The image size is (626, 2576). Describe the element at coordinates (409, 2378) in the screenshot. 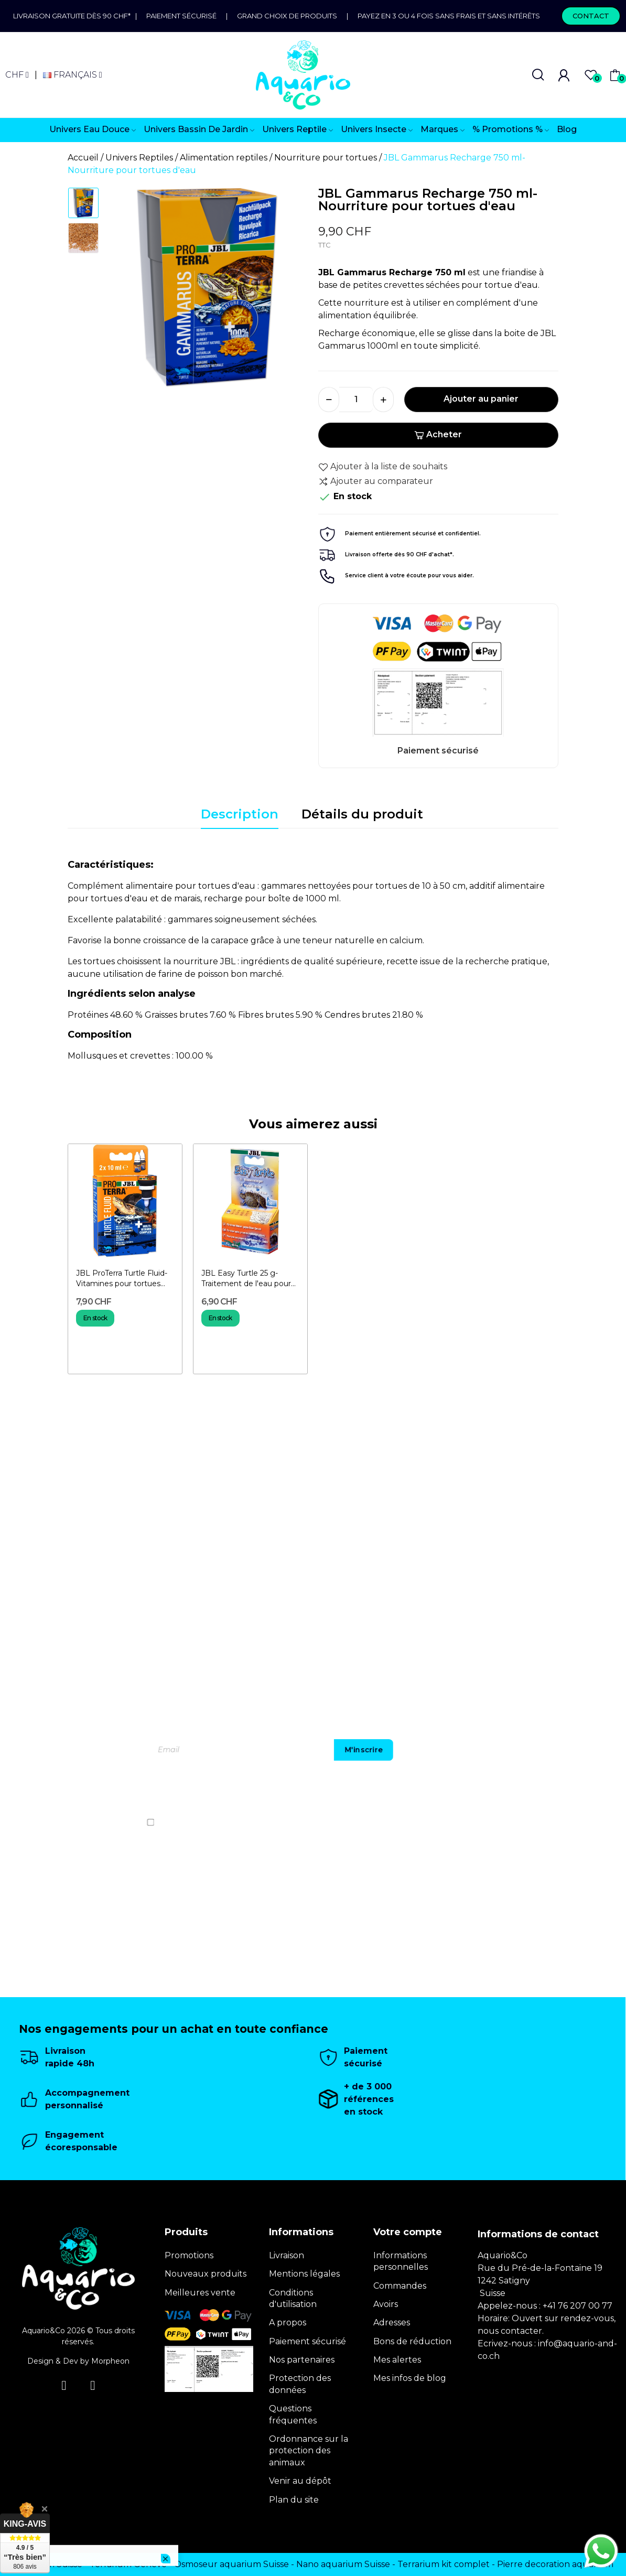

I see `Mes infos de blog` at that location.